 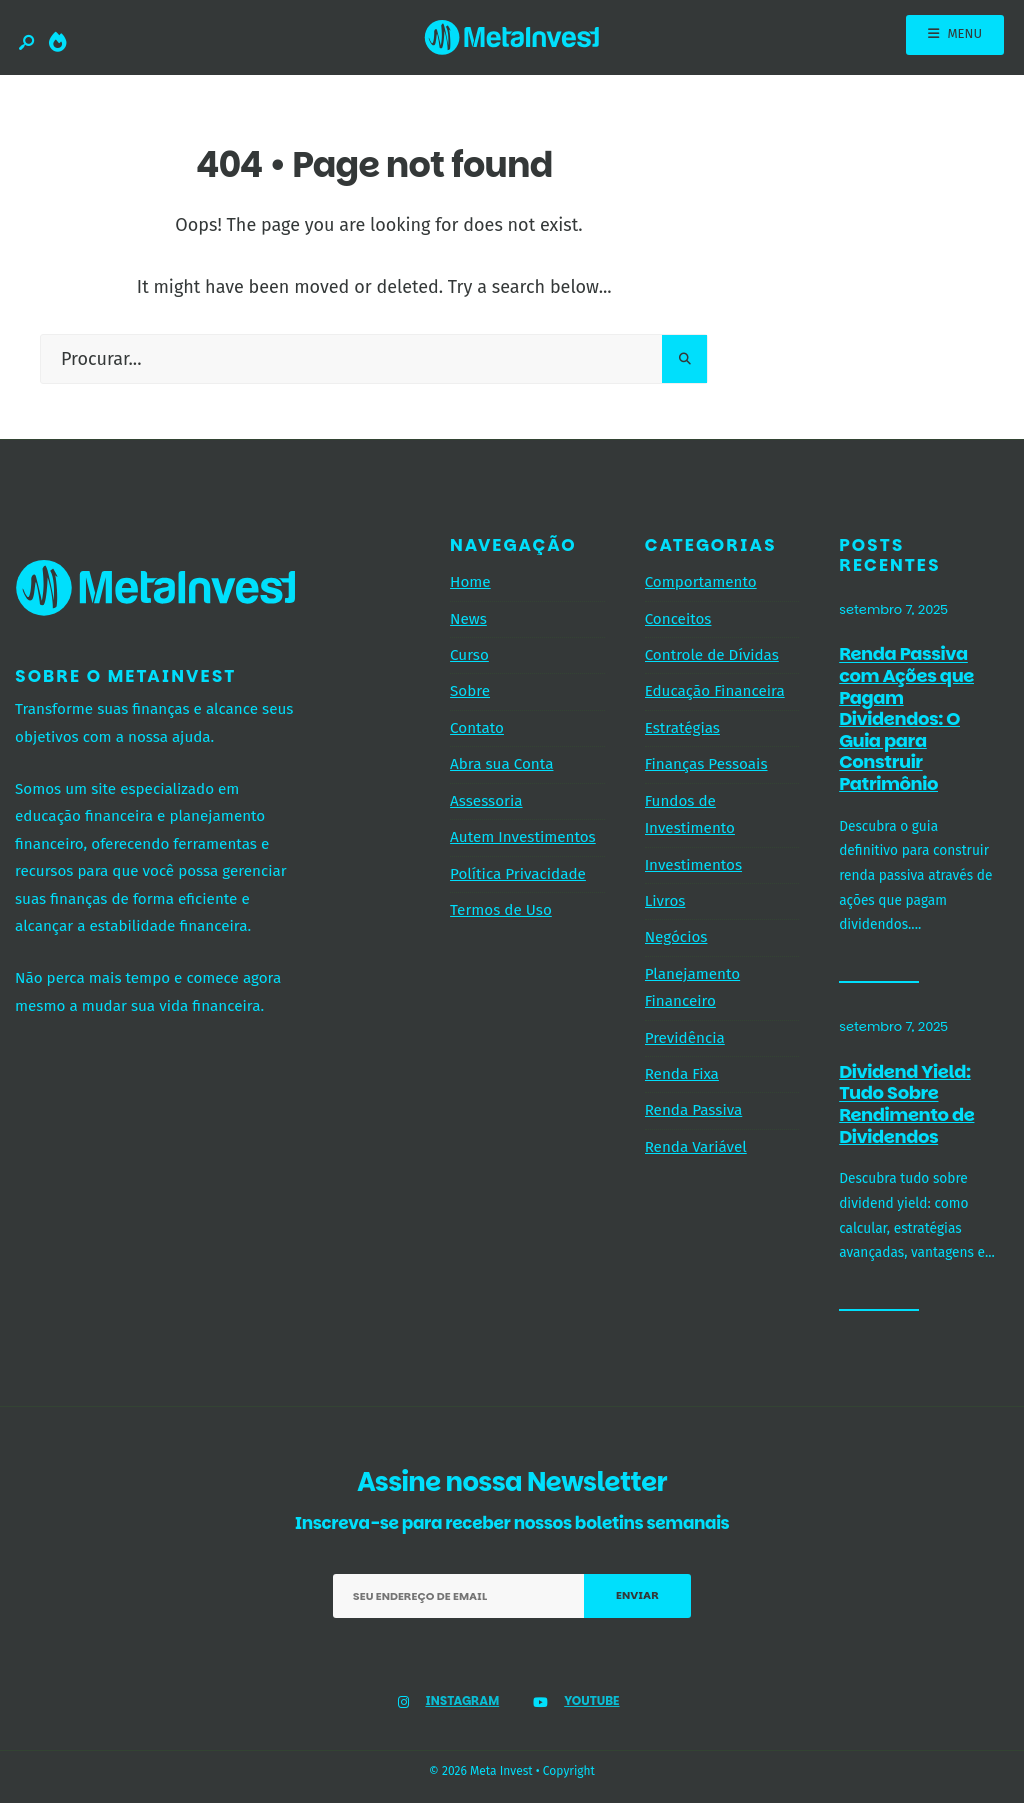 I want to click on Renda Fixa, so click(x=682, y=1074).